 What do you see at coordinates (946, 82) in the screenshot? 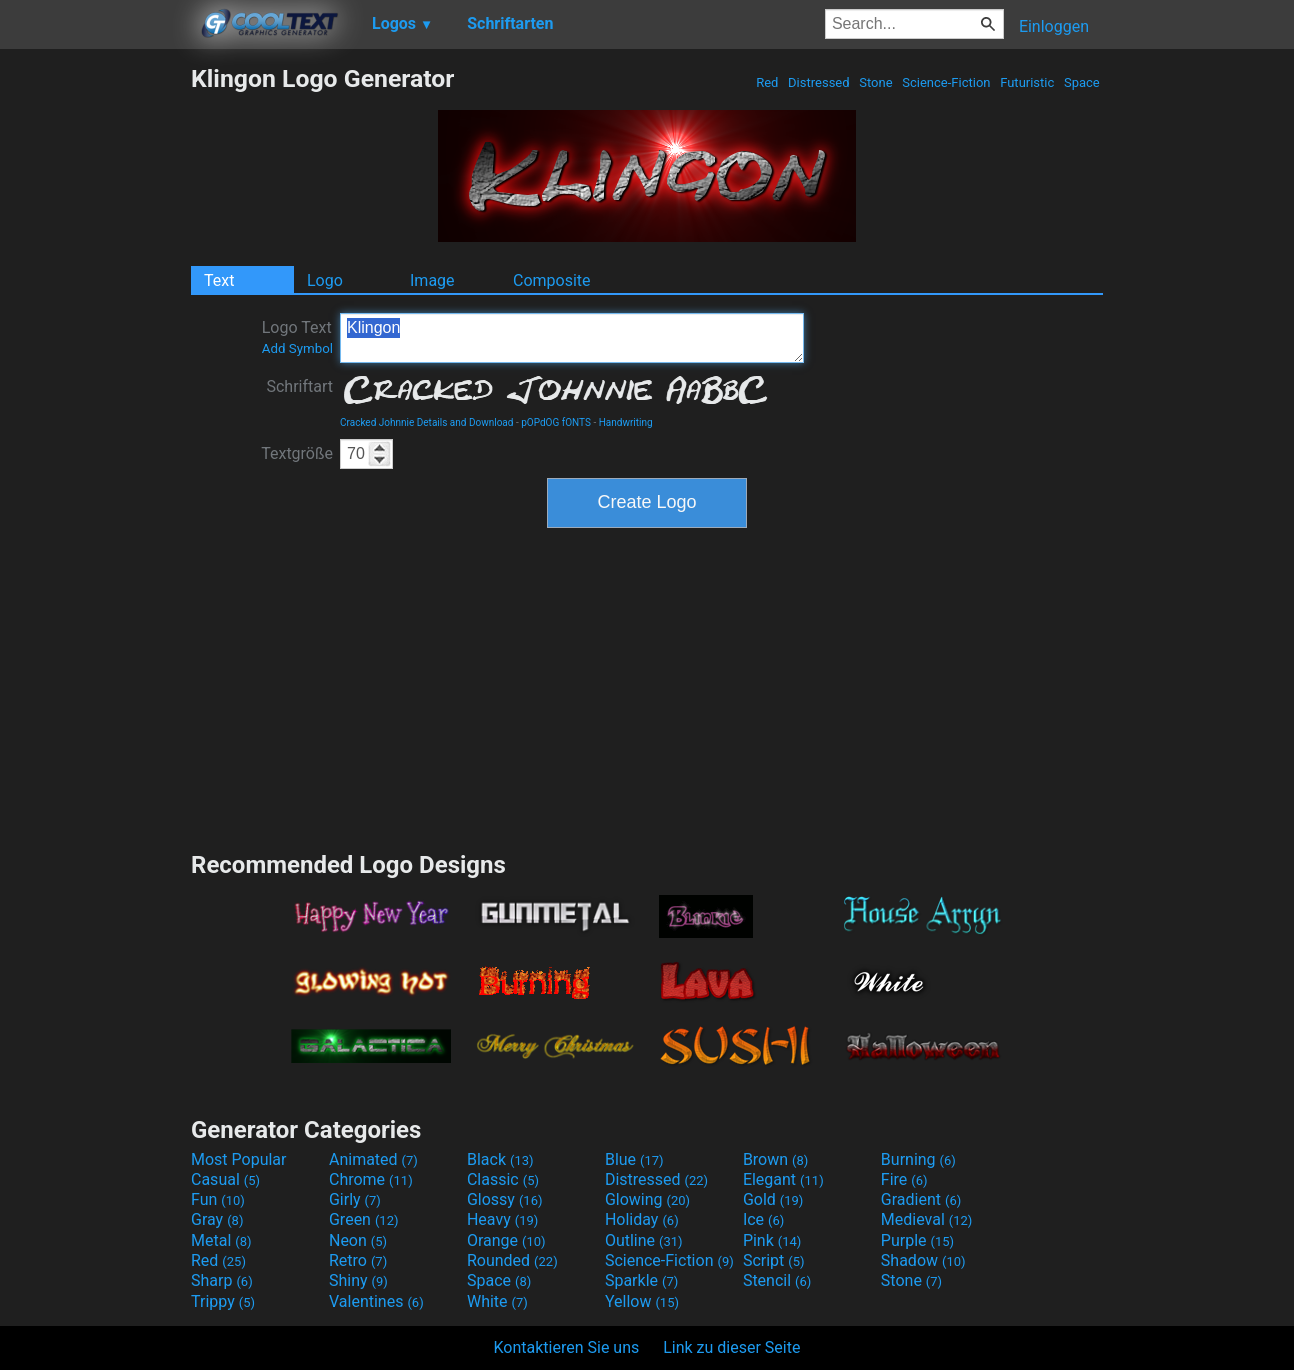
I see `Science-Fiction` at bounding box center [946, 82].